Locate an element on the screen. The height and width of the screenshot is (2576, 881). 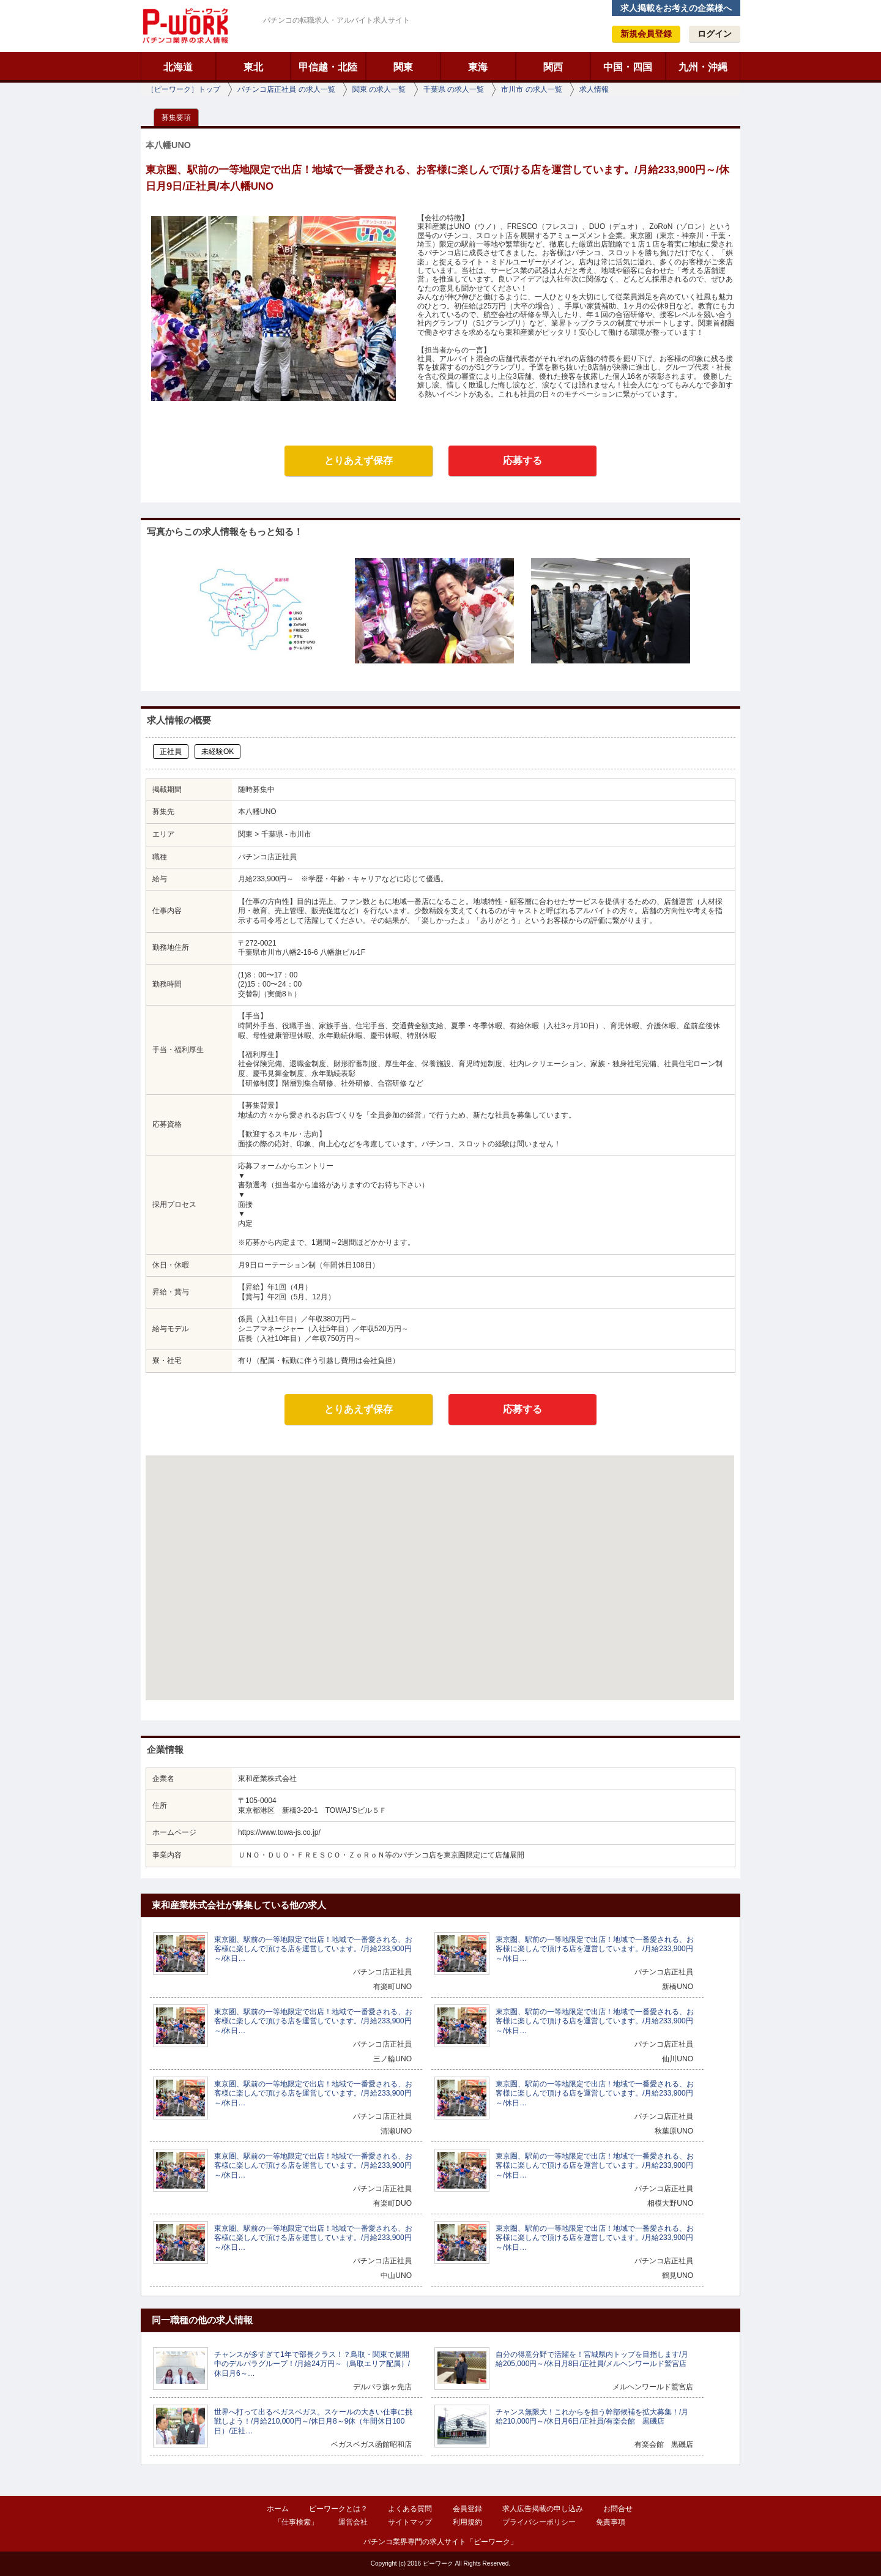
運営会社 is located at coordinates (353, 2522).